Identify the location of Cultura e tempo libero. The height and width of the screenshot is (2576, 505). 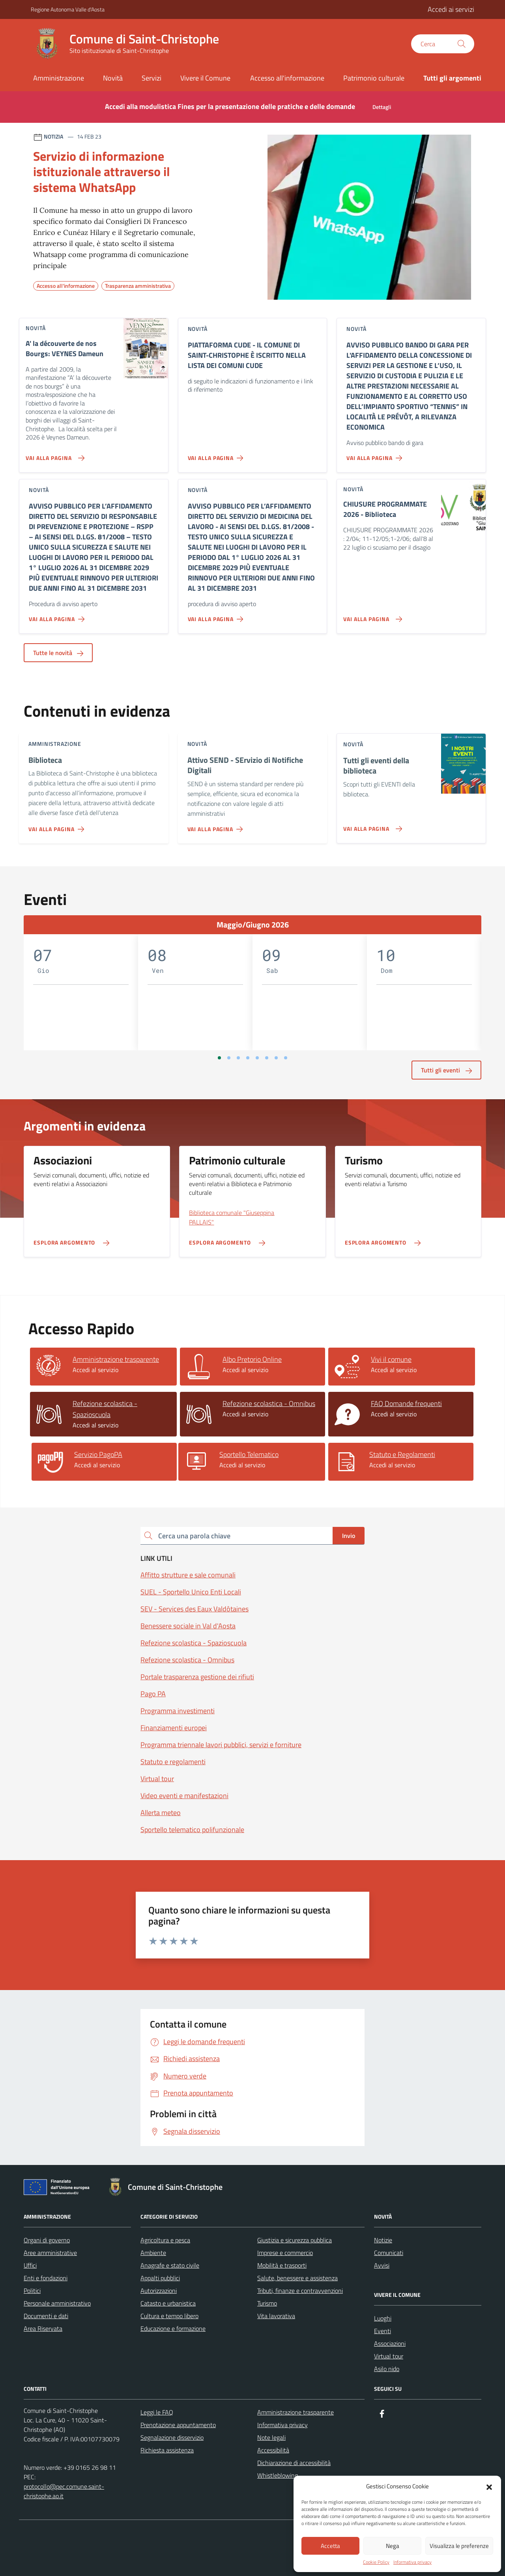
(169, 2316).